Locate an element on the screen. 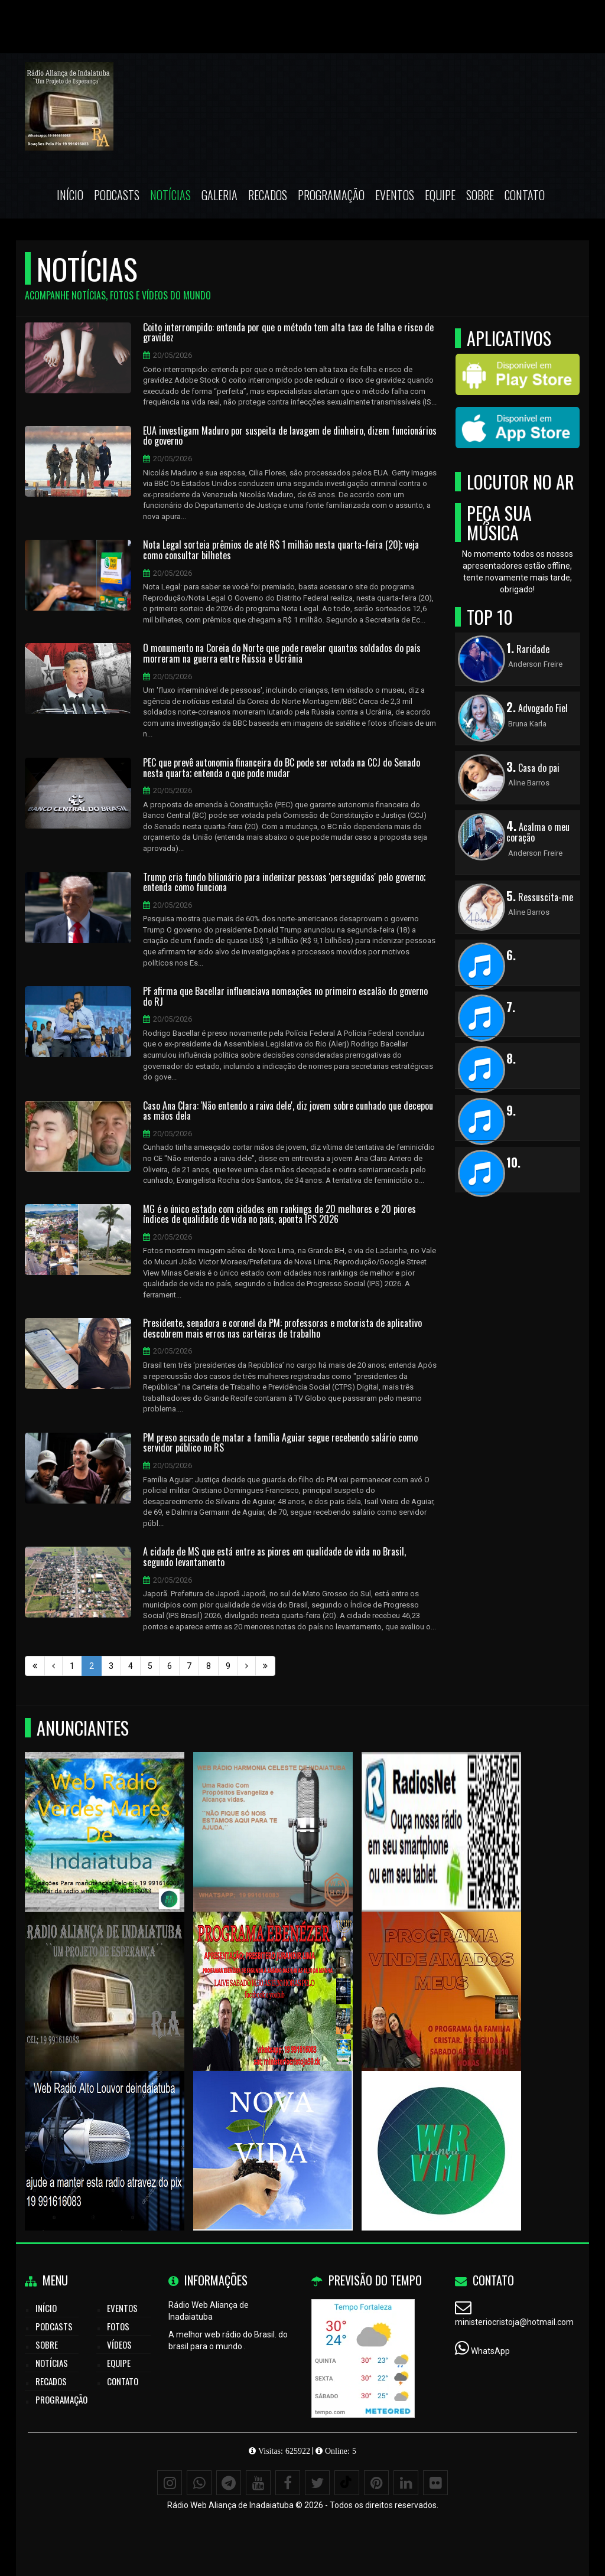  PM preso acusado de matar a família Aguiar segue recebendo salário como servidor público no RS is located at coordinates (280, 1443).